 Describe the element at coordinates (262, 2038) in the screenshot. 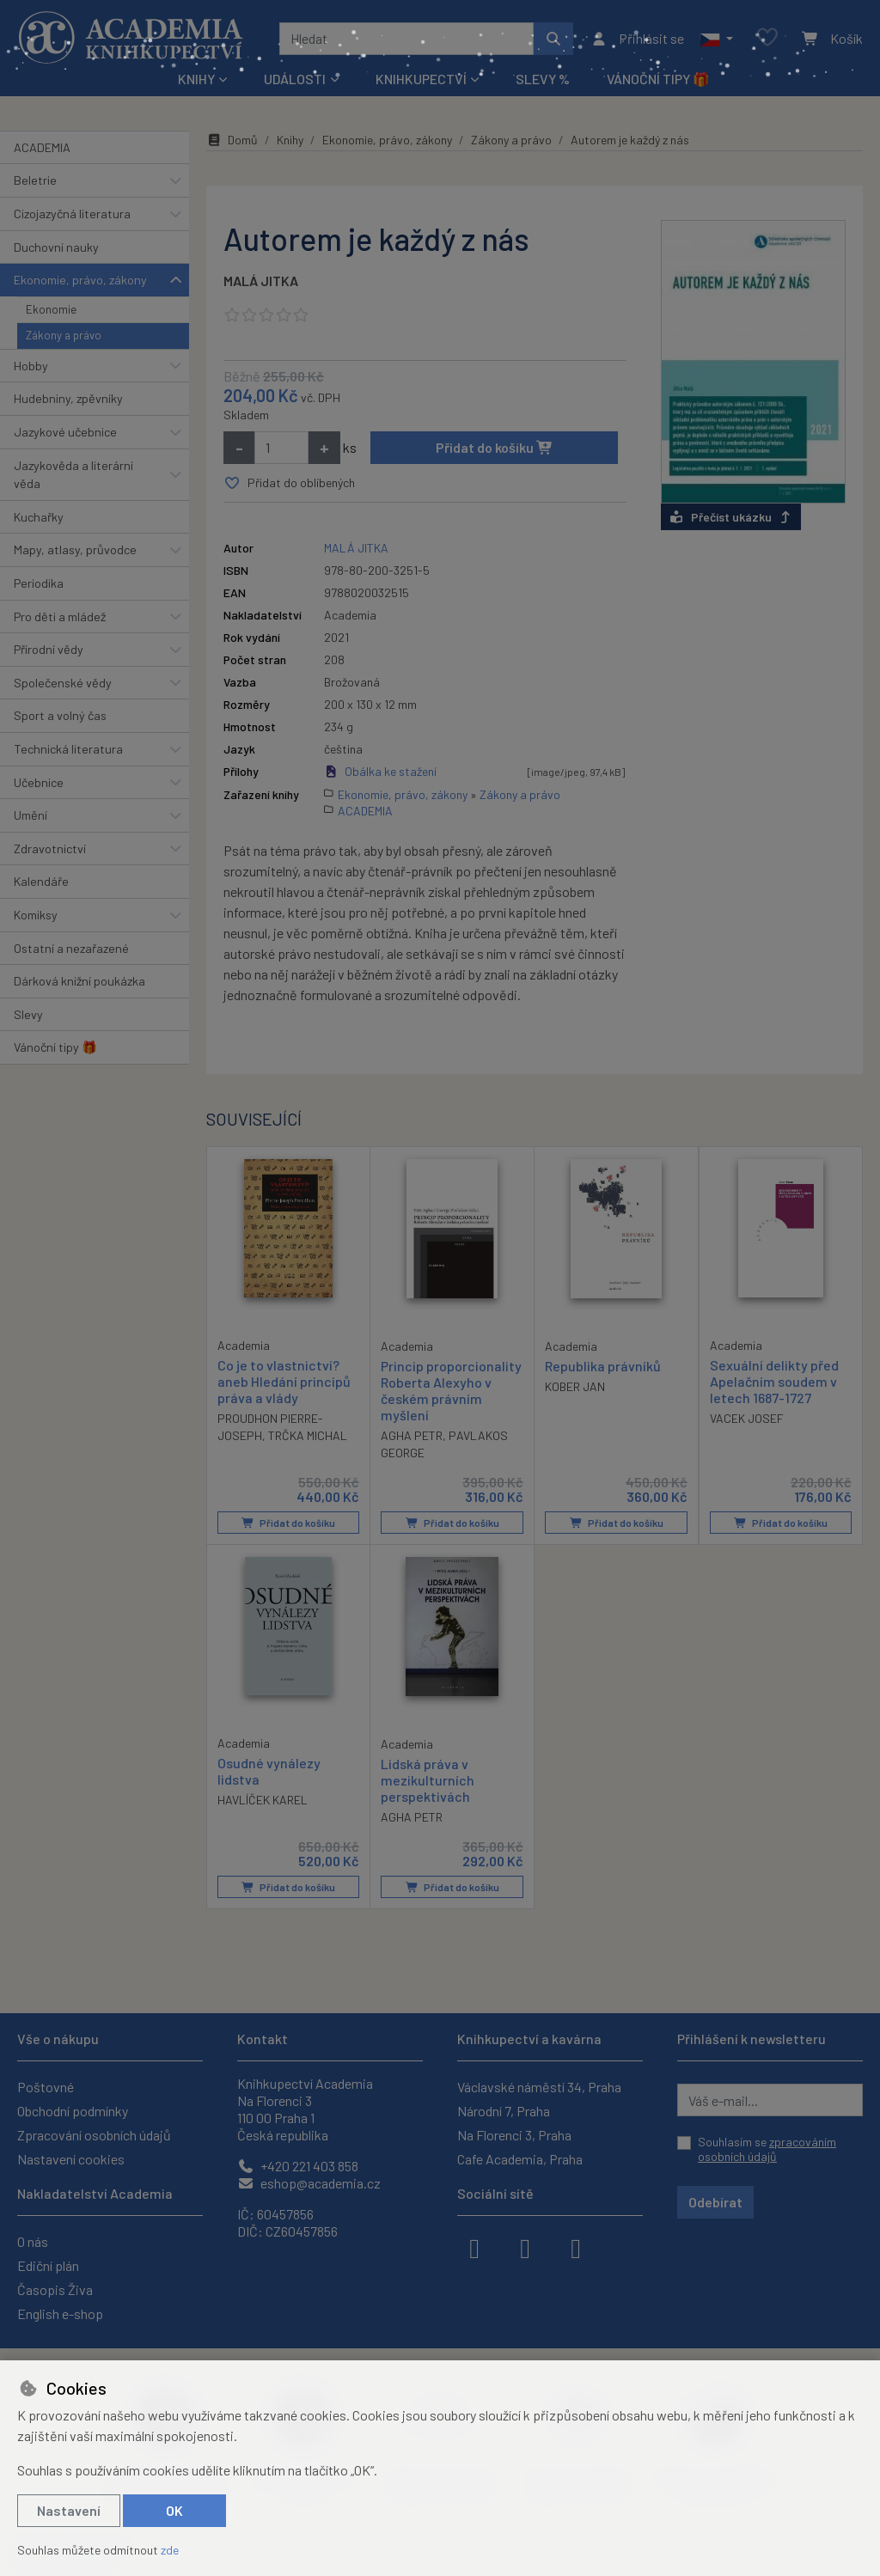

I see `Kontakt` at that location.